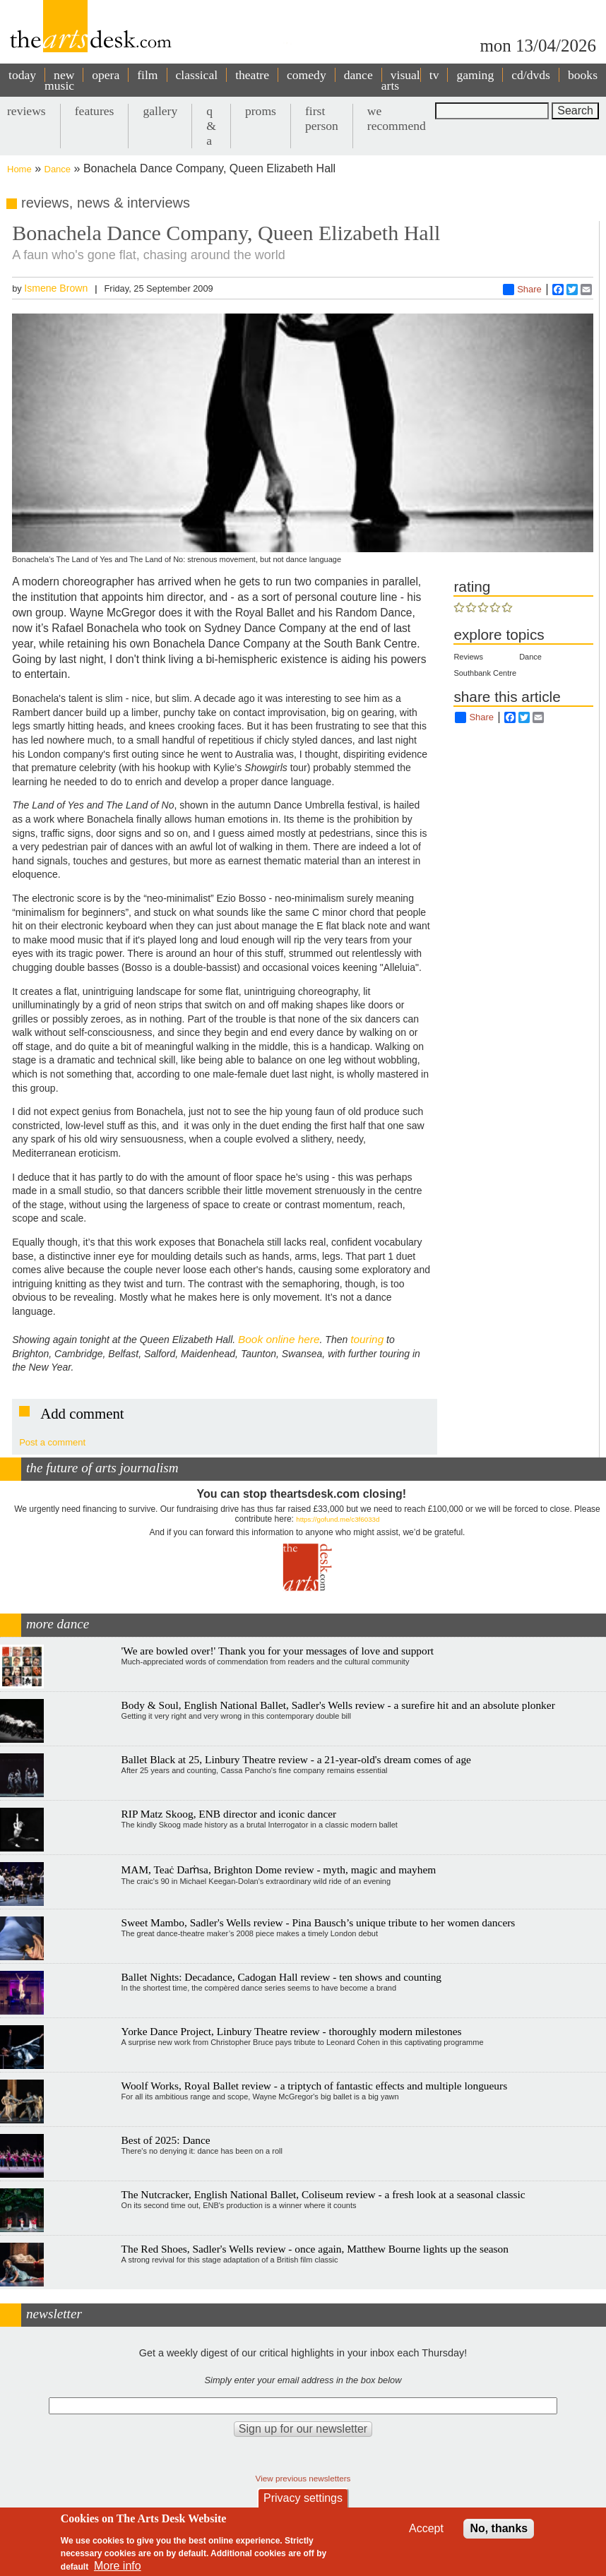  Describe the element at coordinates (165, 2140) in the screenshot. I see `Best of 2025: Dance` at that location.